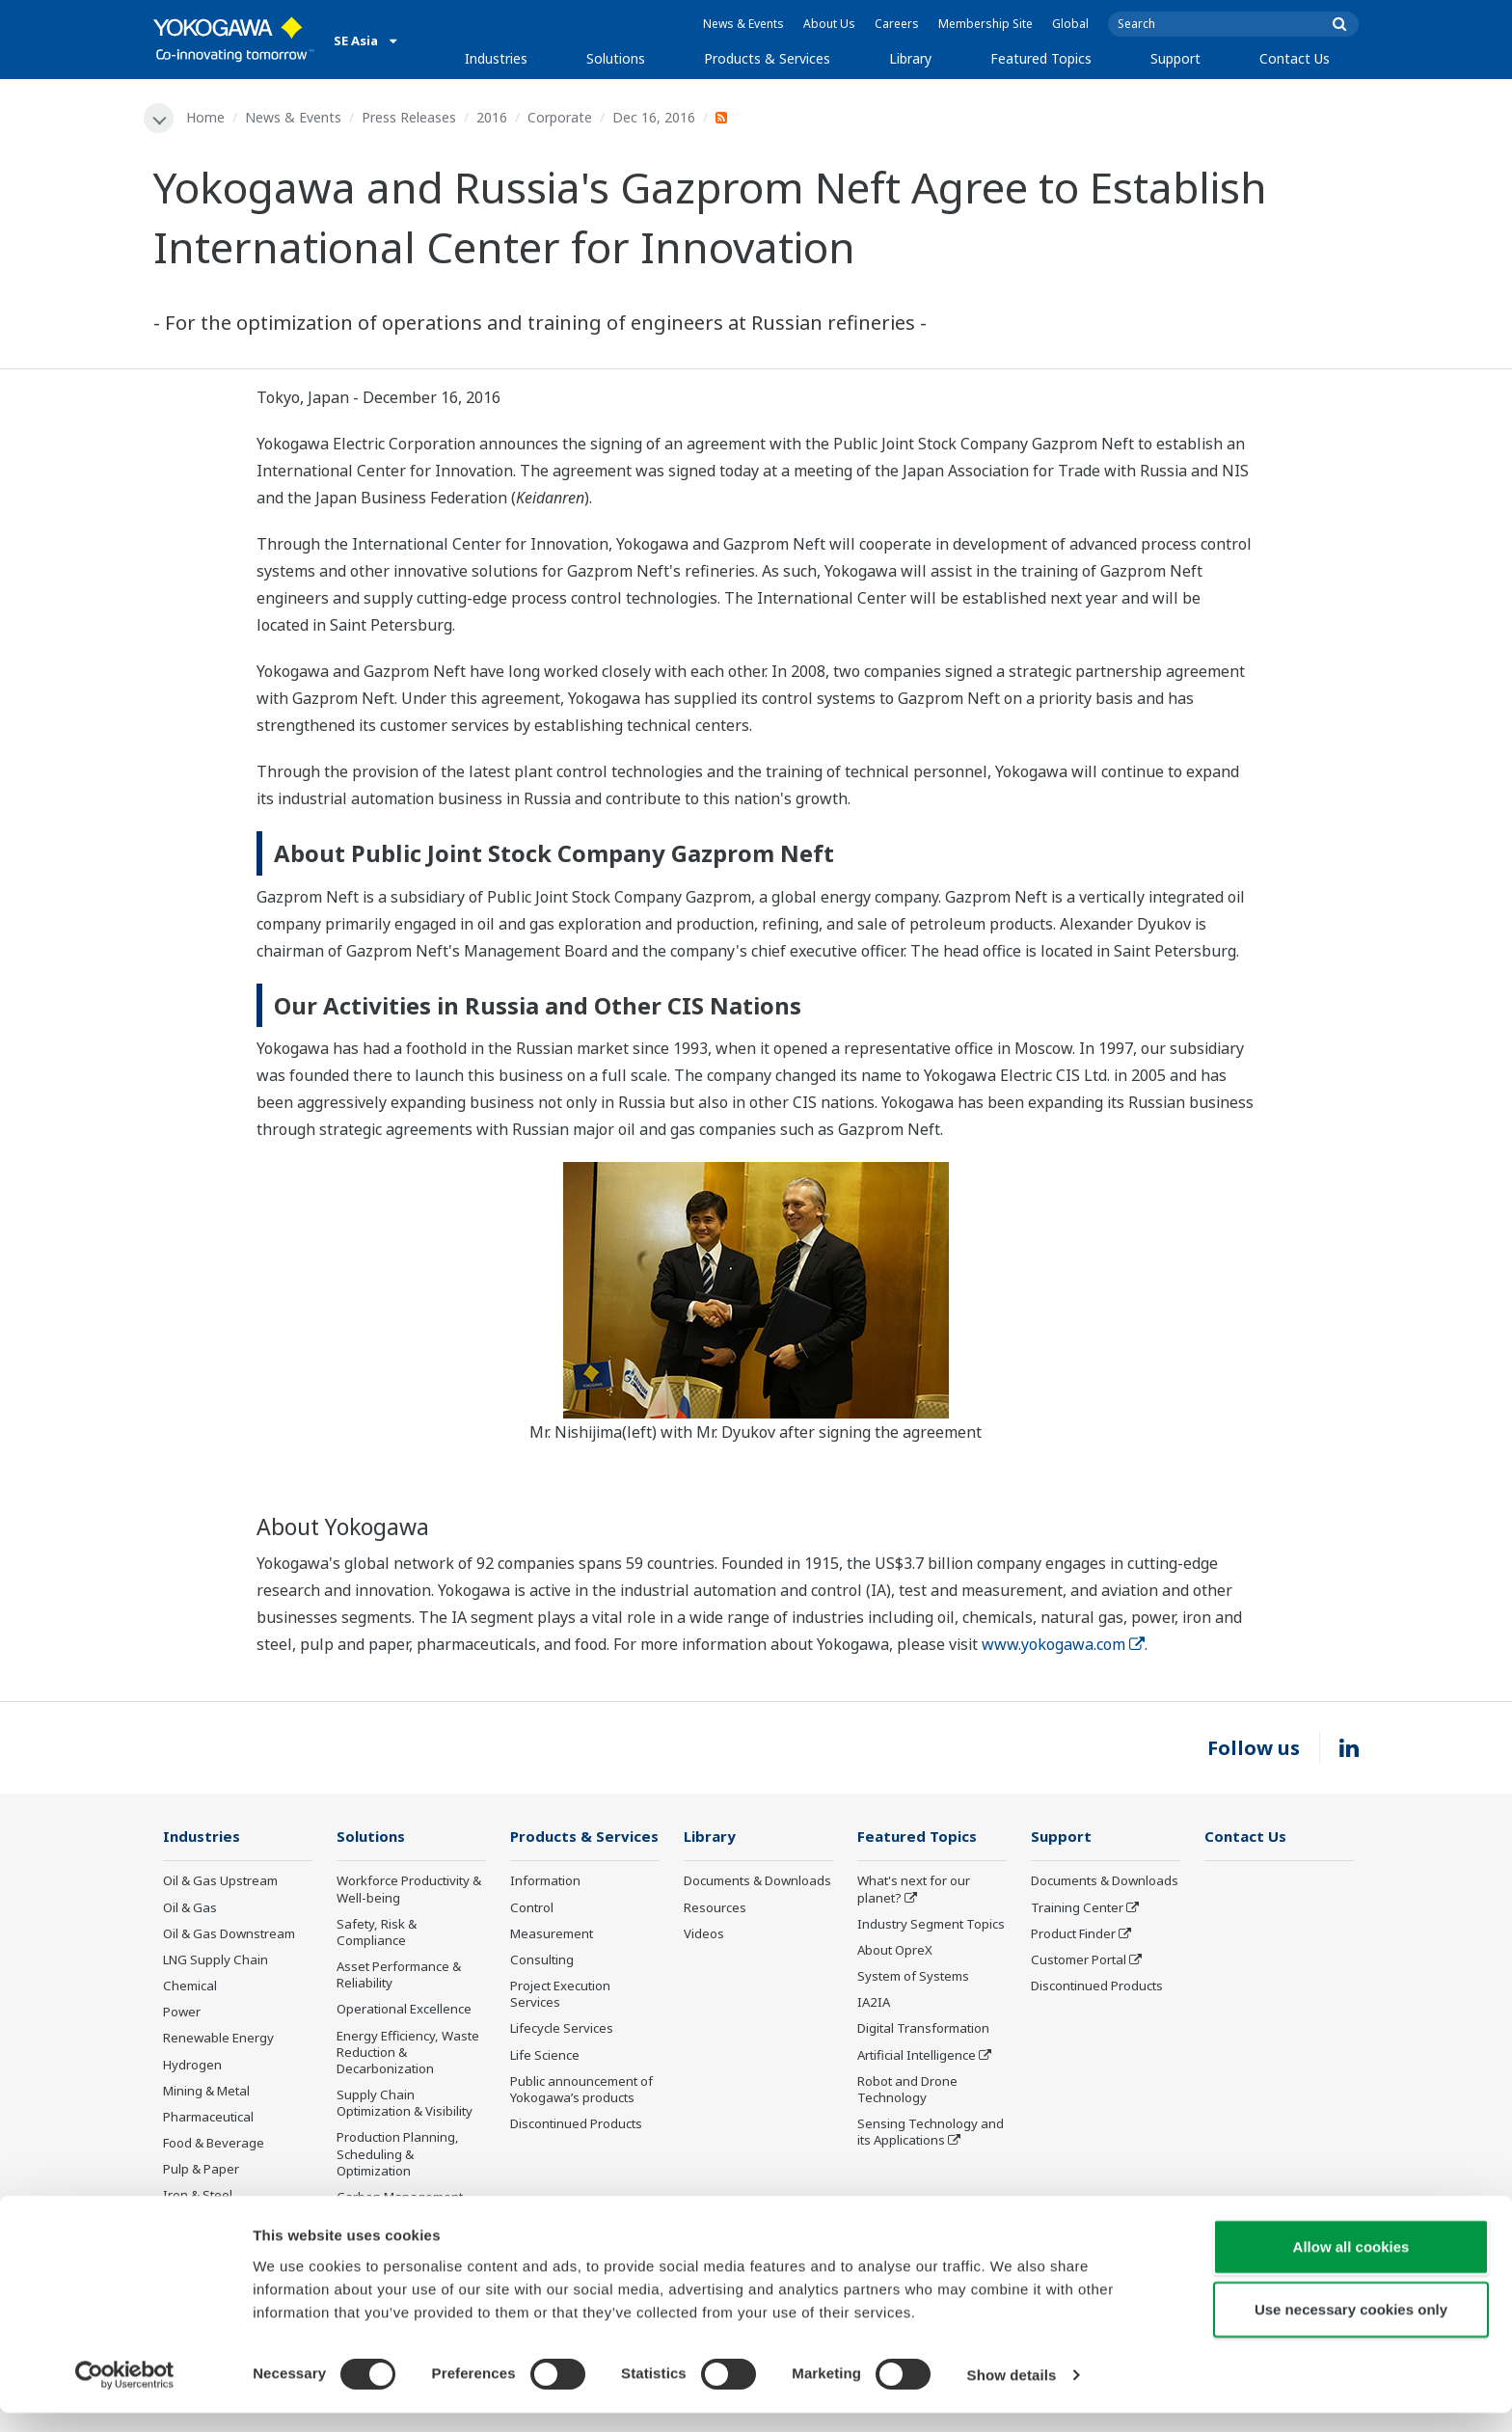 Image resolution: width=1512 pixels, height=2432 pixels. I want to click on About OpreX, so click(894, 1950).